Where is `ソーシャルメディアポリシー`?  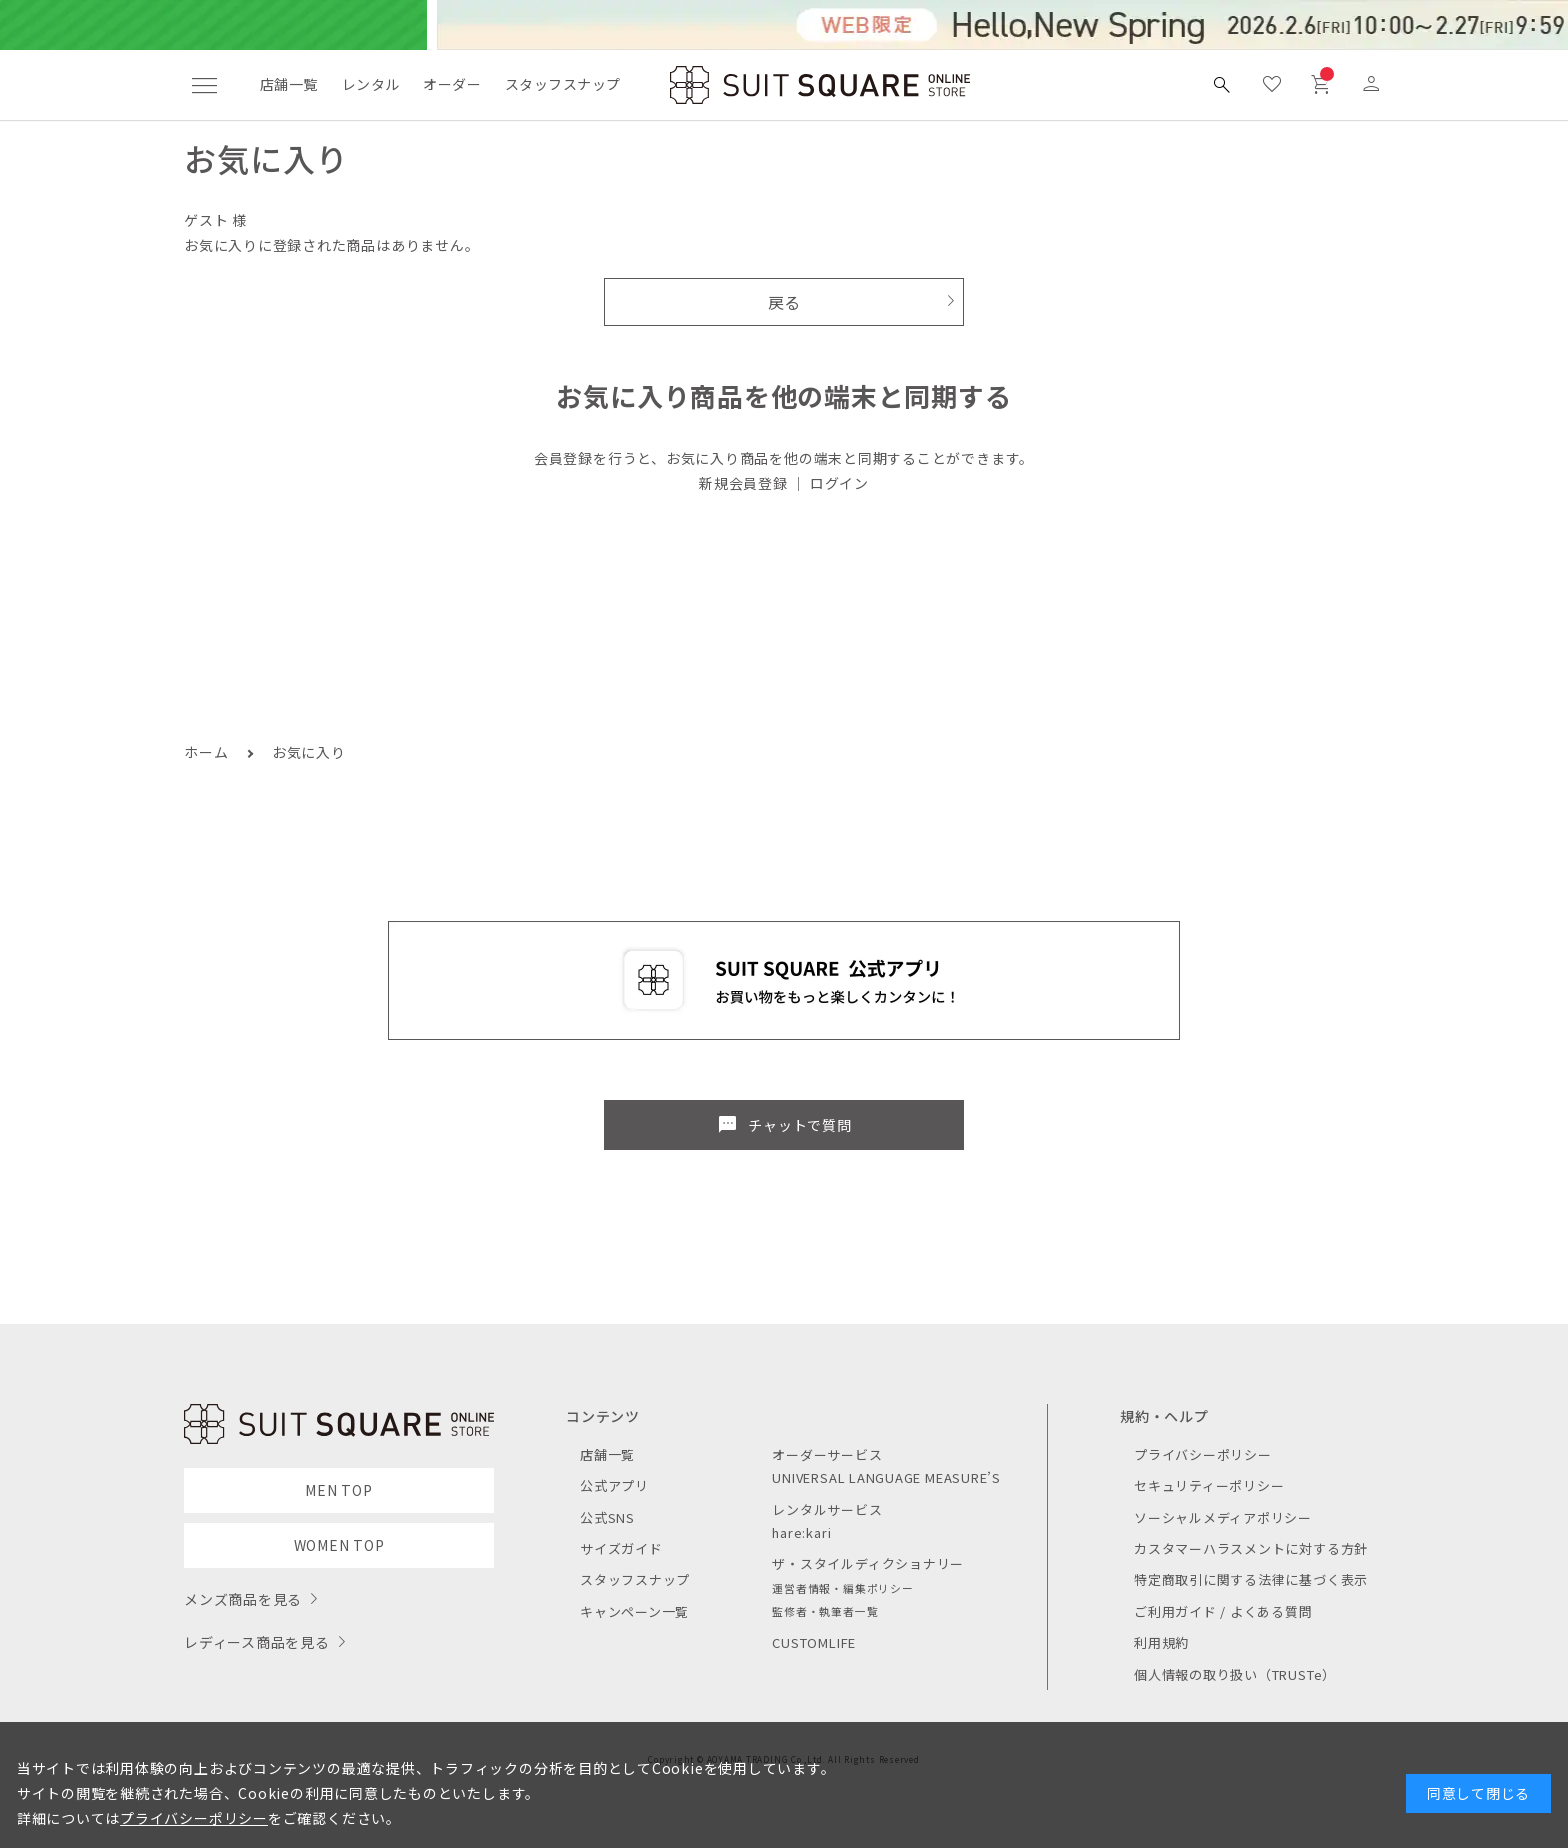 ソーシャルメディアポリシー is located at coordinates (1223, 1517).